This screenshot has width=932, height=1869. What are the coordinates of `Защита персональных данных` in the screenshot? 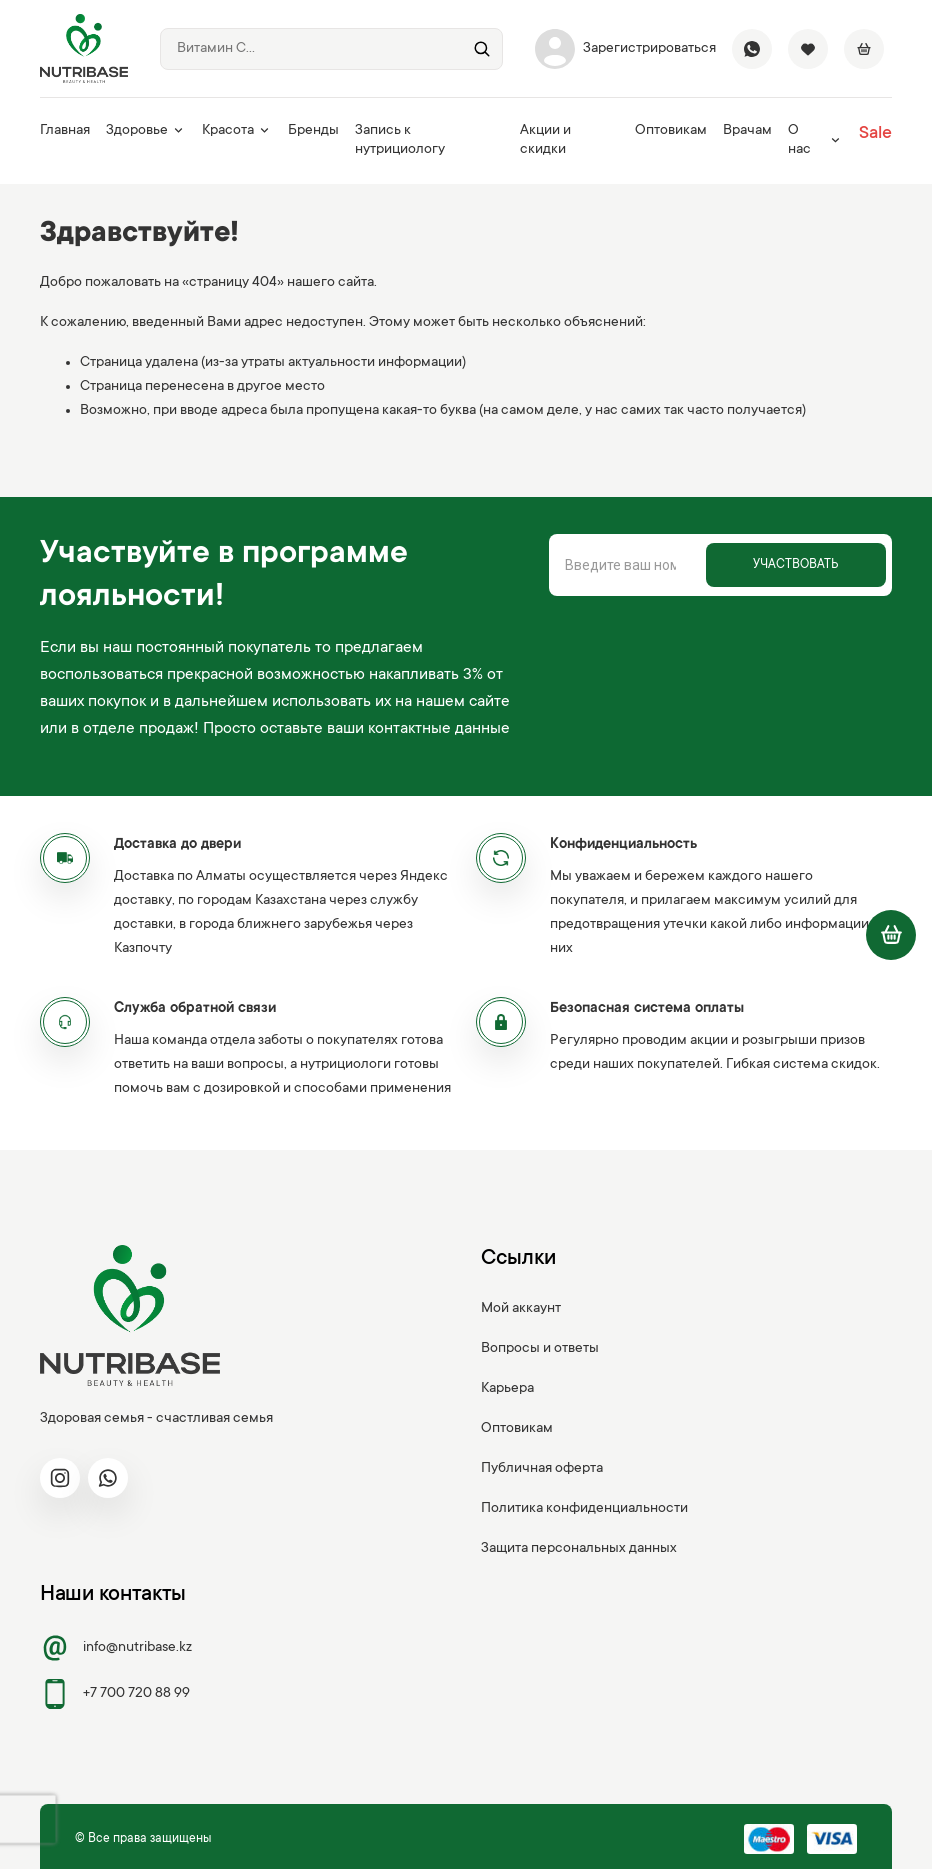 It's located at (579, 1549).